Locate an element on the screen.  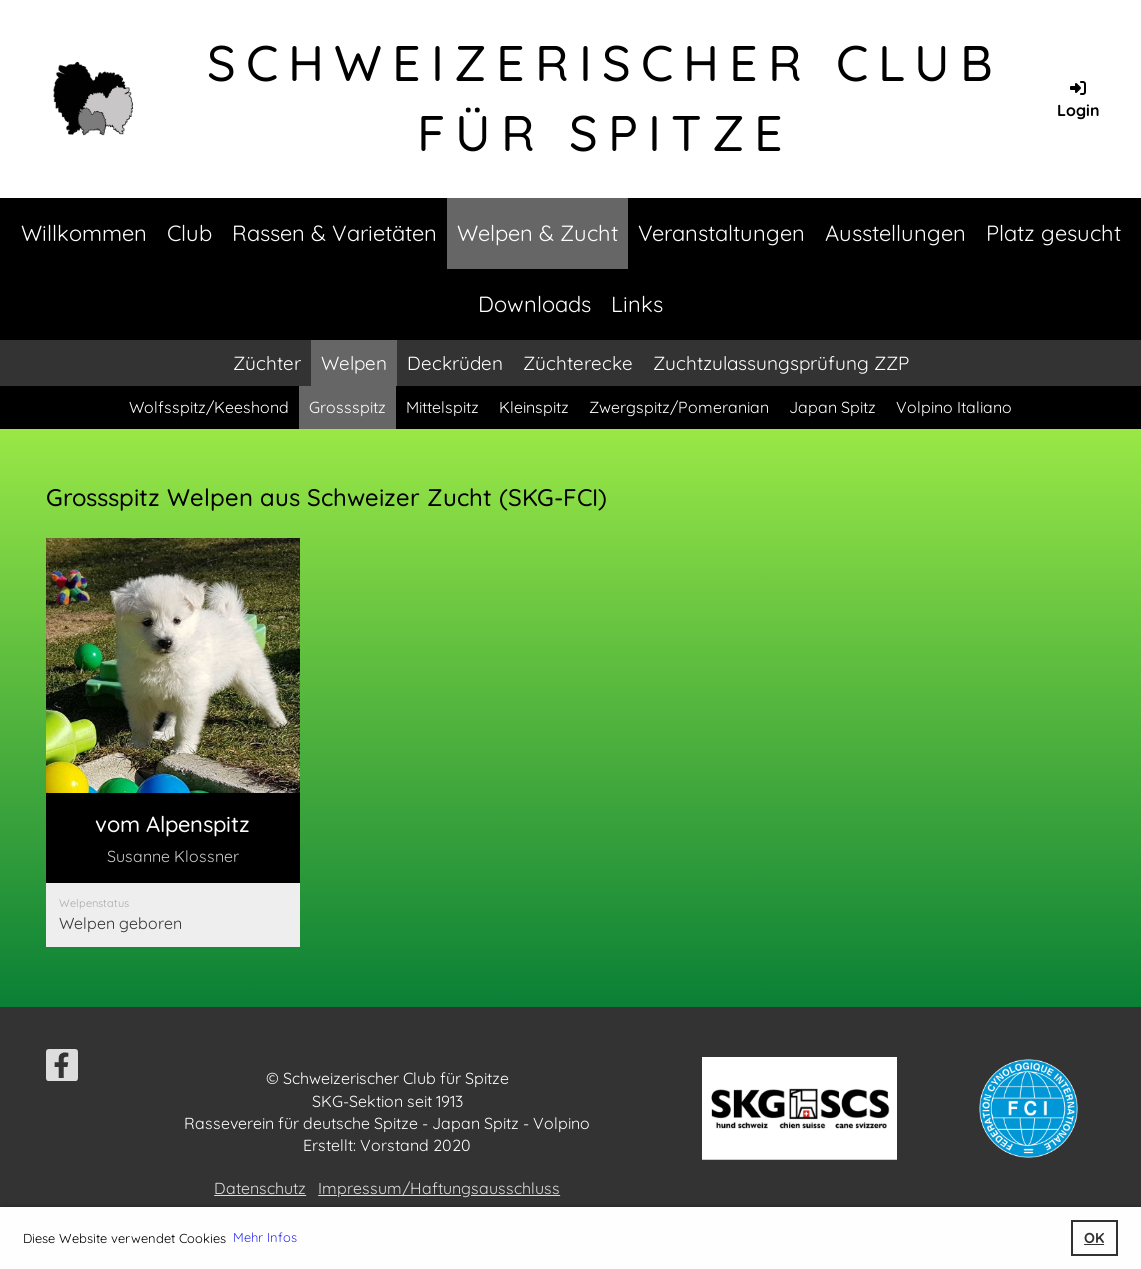
Volpino Italiano is located at coordinates (954, 407).